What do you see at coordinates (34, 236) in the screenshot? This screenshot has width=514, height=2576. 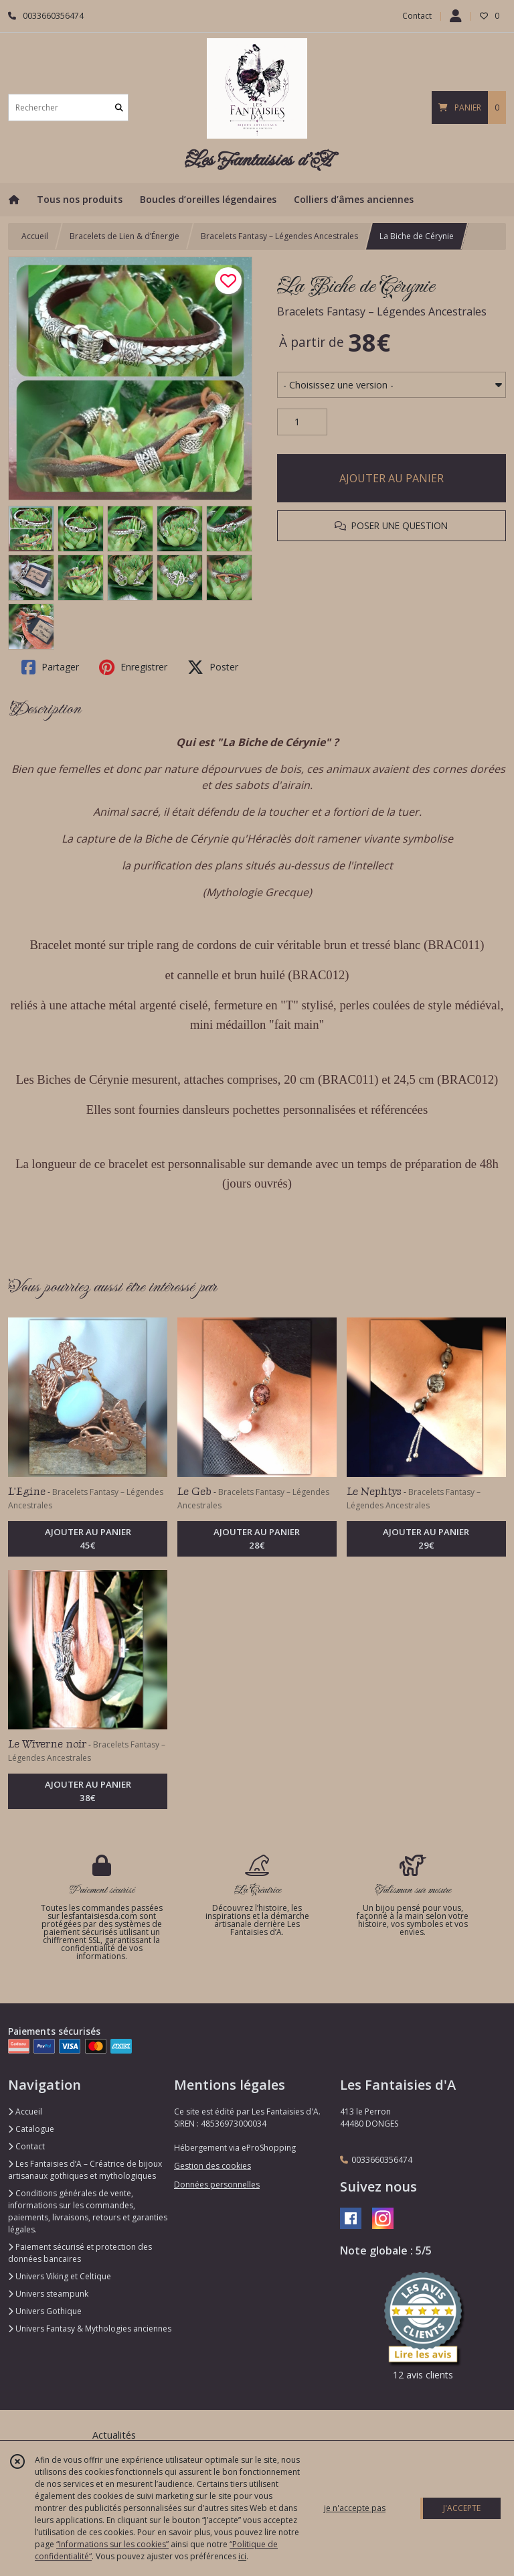 I see `Accueil` at bounding box center [34, 236].